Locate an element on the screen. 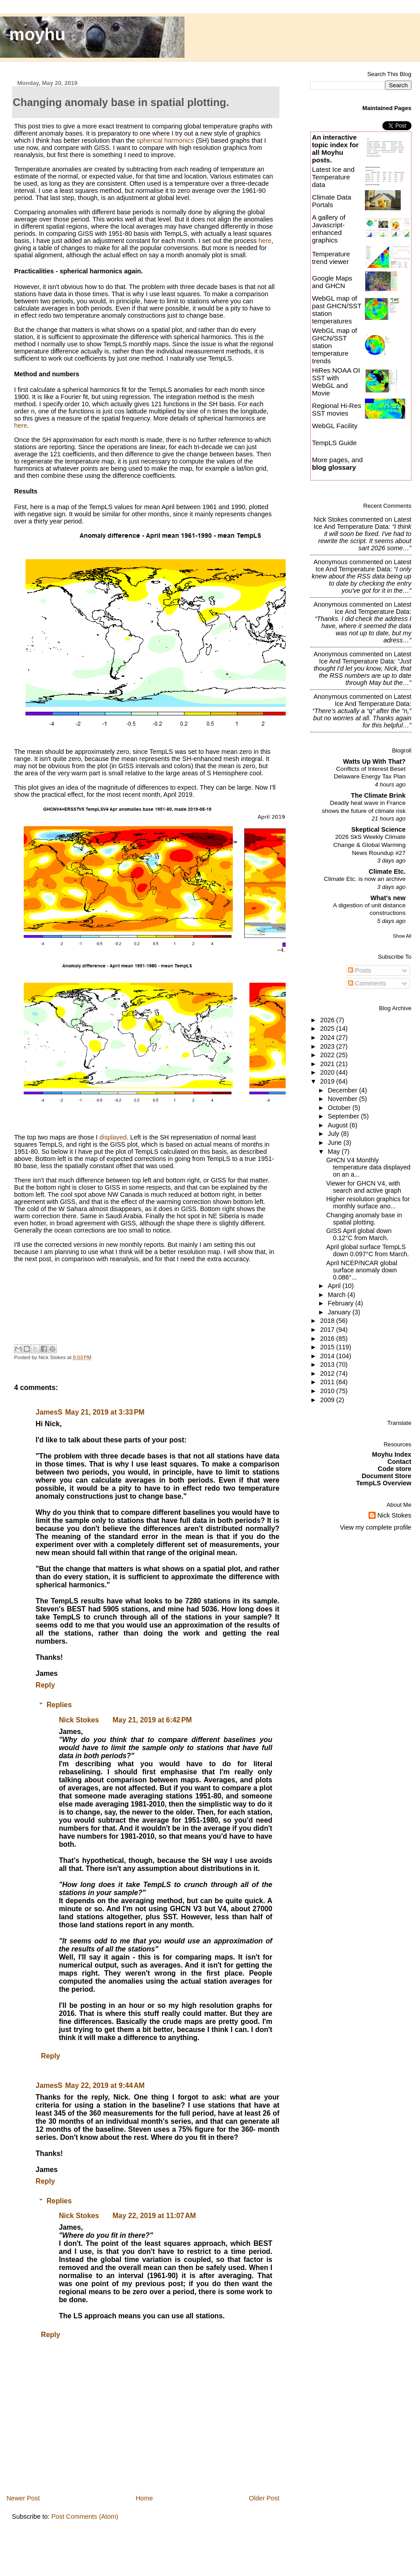 The height and width of the screenshot is (2576, 420). July is located at coordinates (334, 1133).